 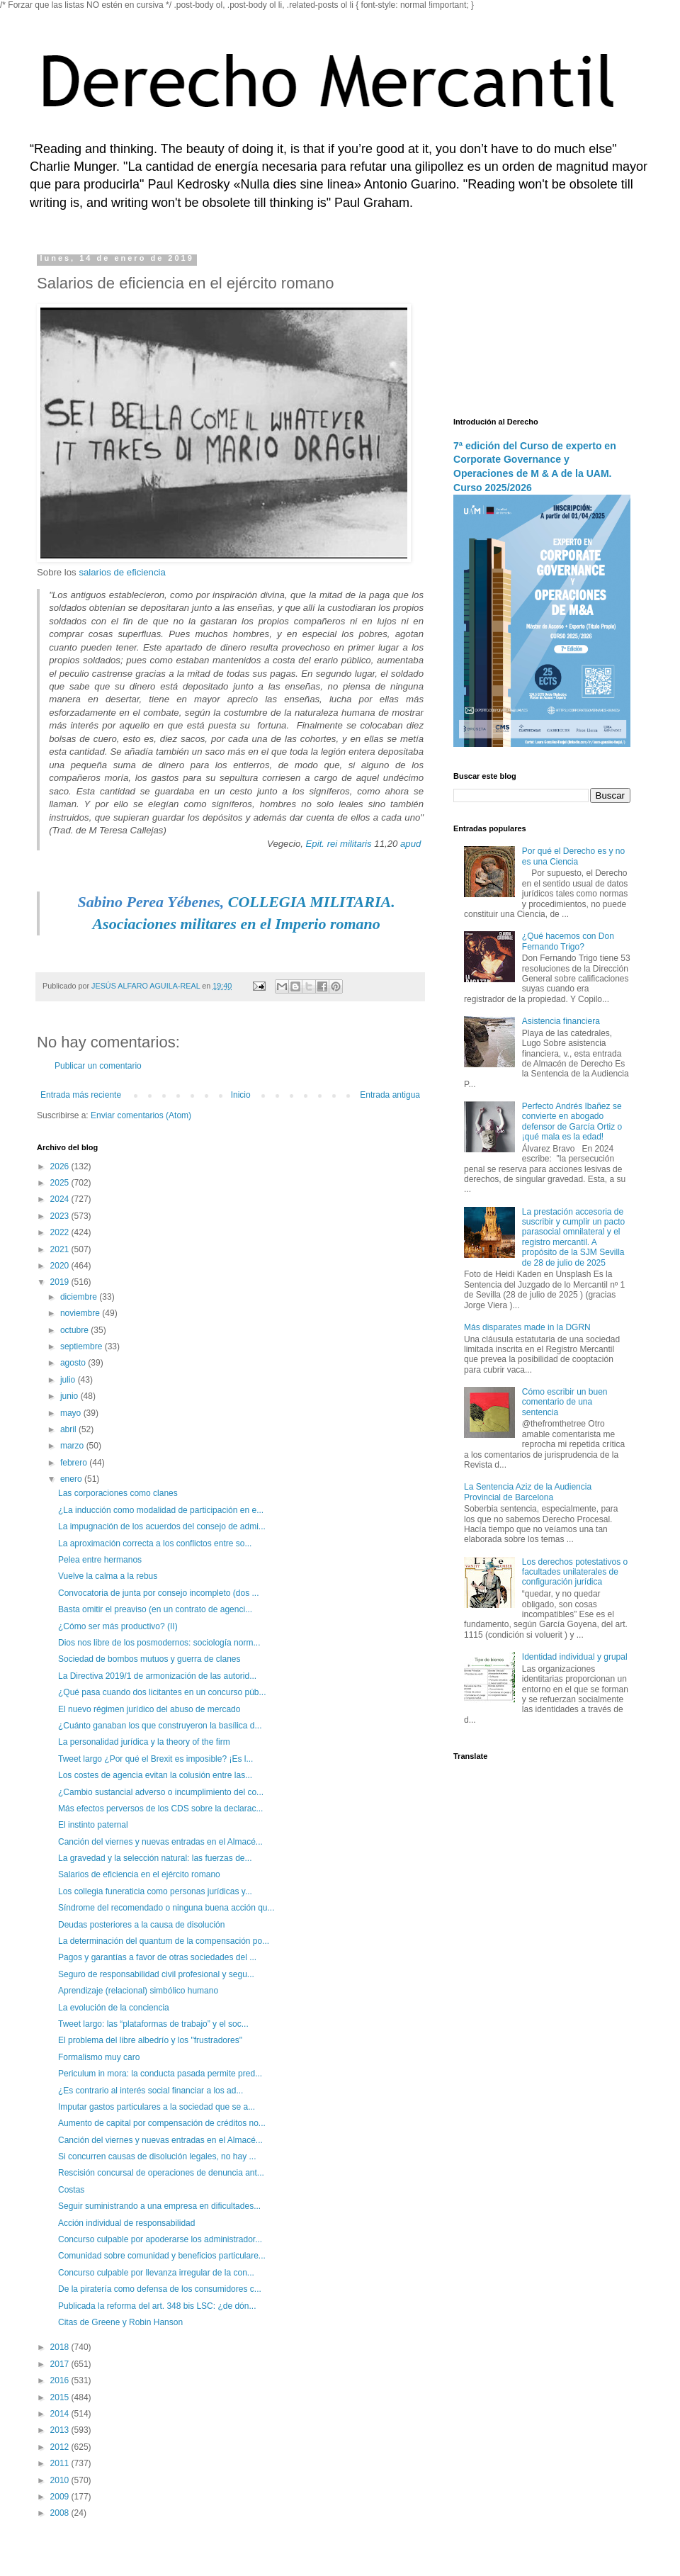 What do you see at coordinates (541, 325) in the screenshot?
I see `[Advertisement]` at bounding box center [541, 325].